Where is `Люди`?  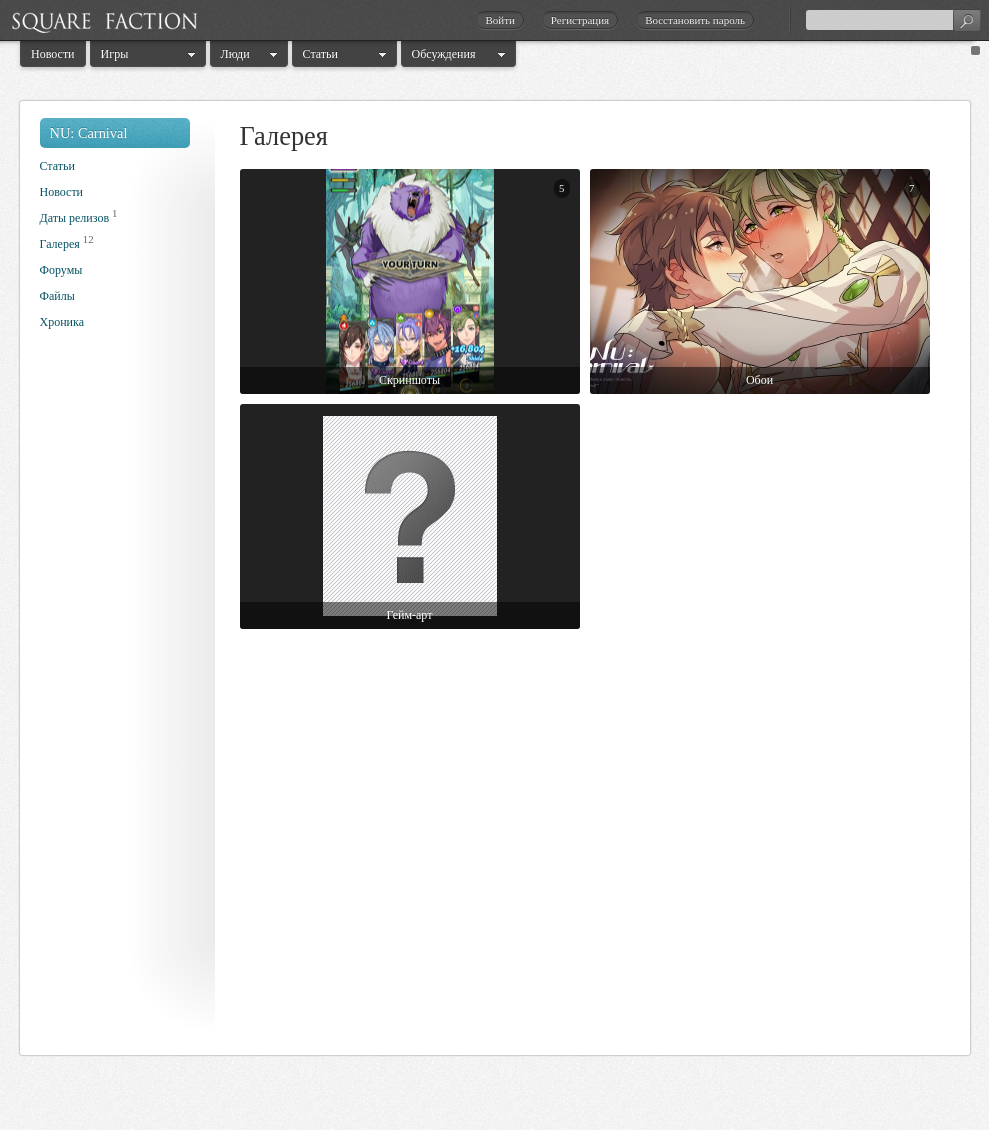
Люди is located at coordinates (235, 54).